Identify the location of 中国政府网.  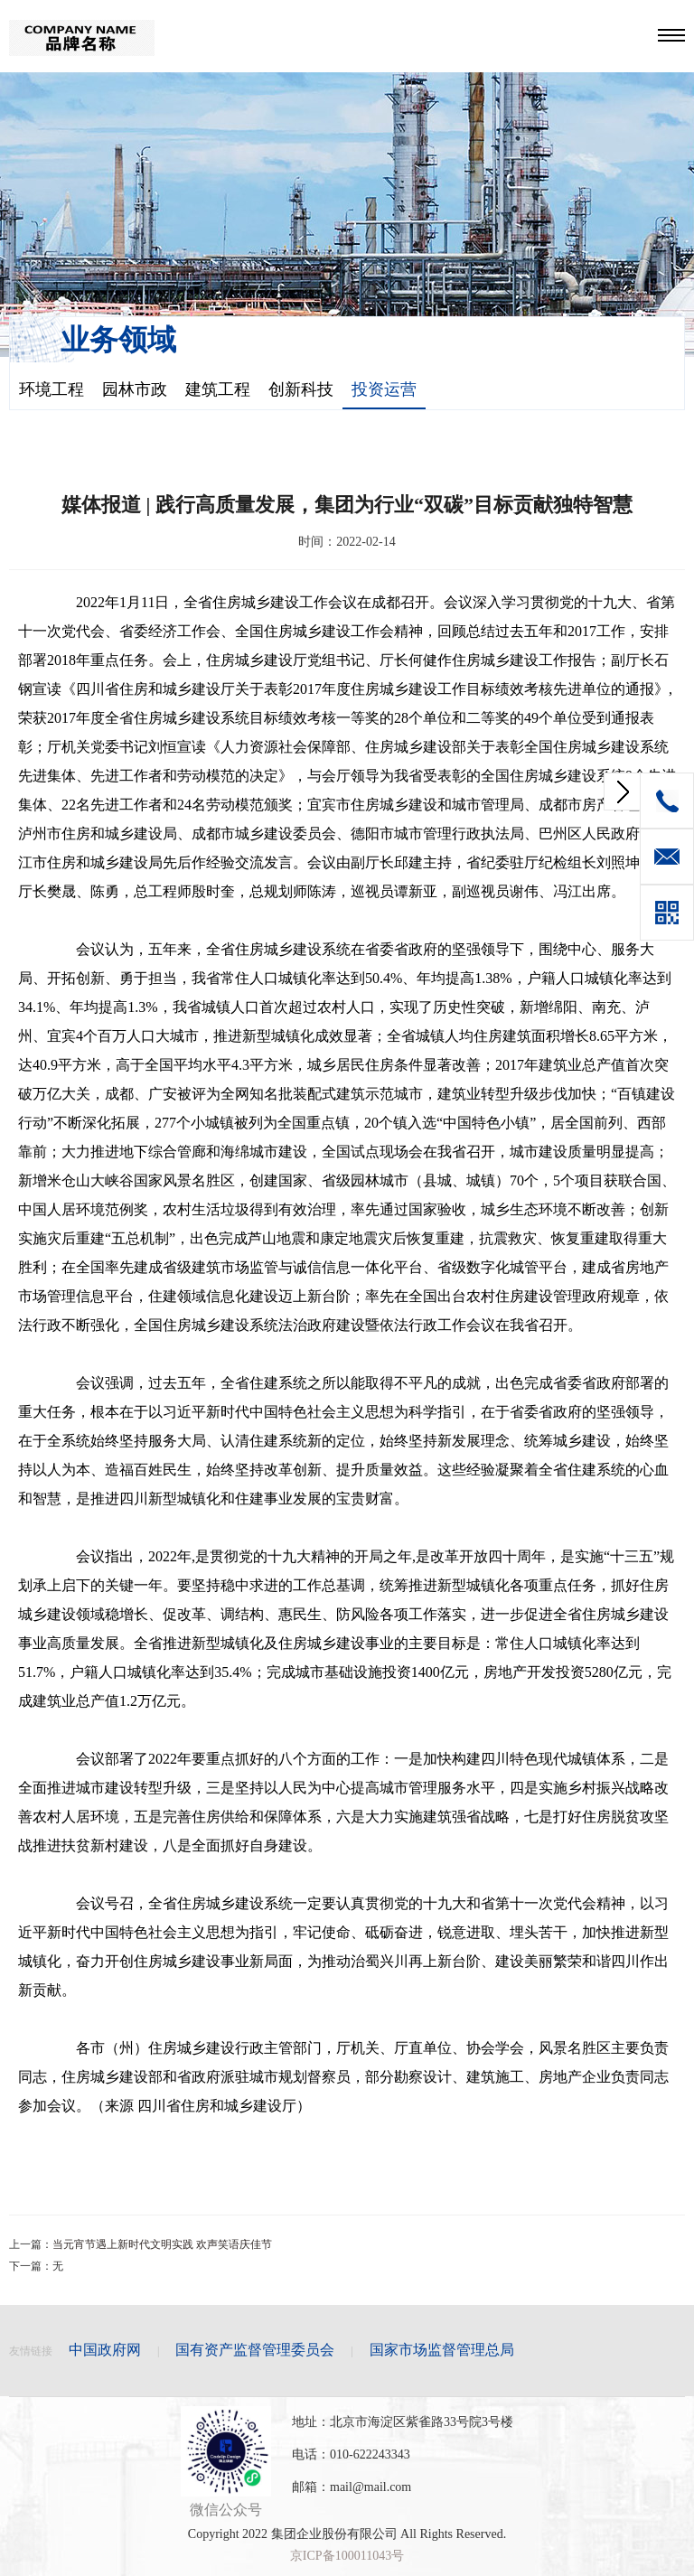
(105, 2349).